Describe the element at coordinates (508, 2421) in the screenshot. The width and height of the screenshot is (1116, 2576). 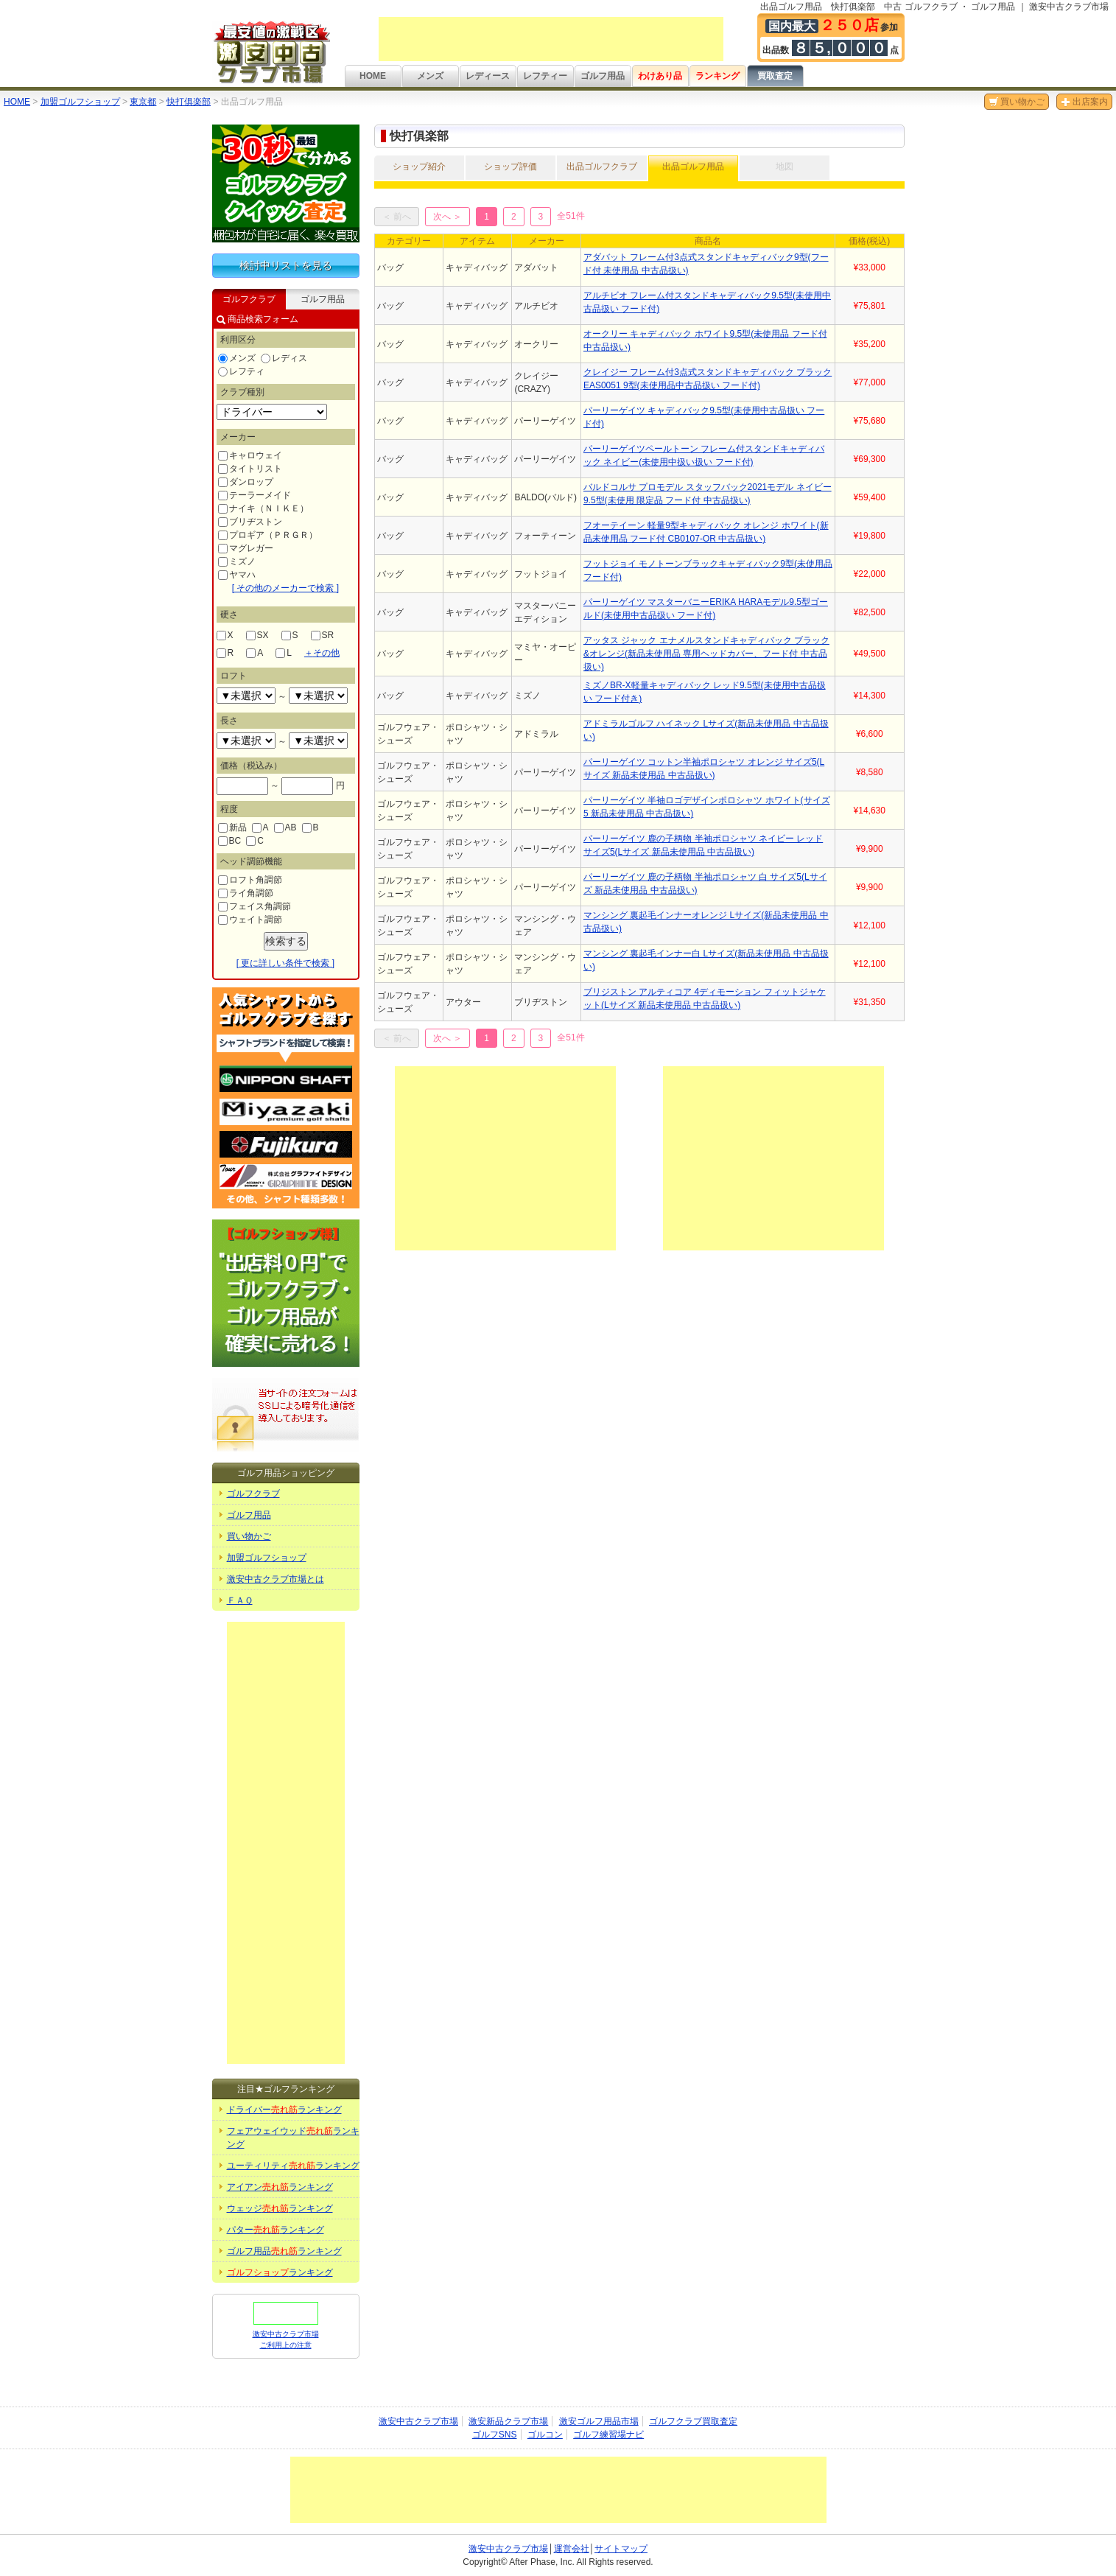
I see `激安新品クラブ市場` at that location.